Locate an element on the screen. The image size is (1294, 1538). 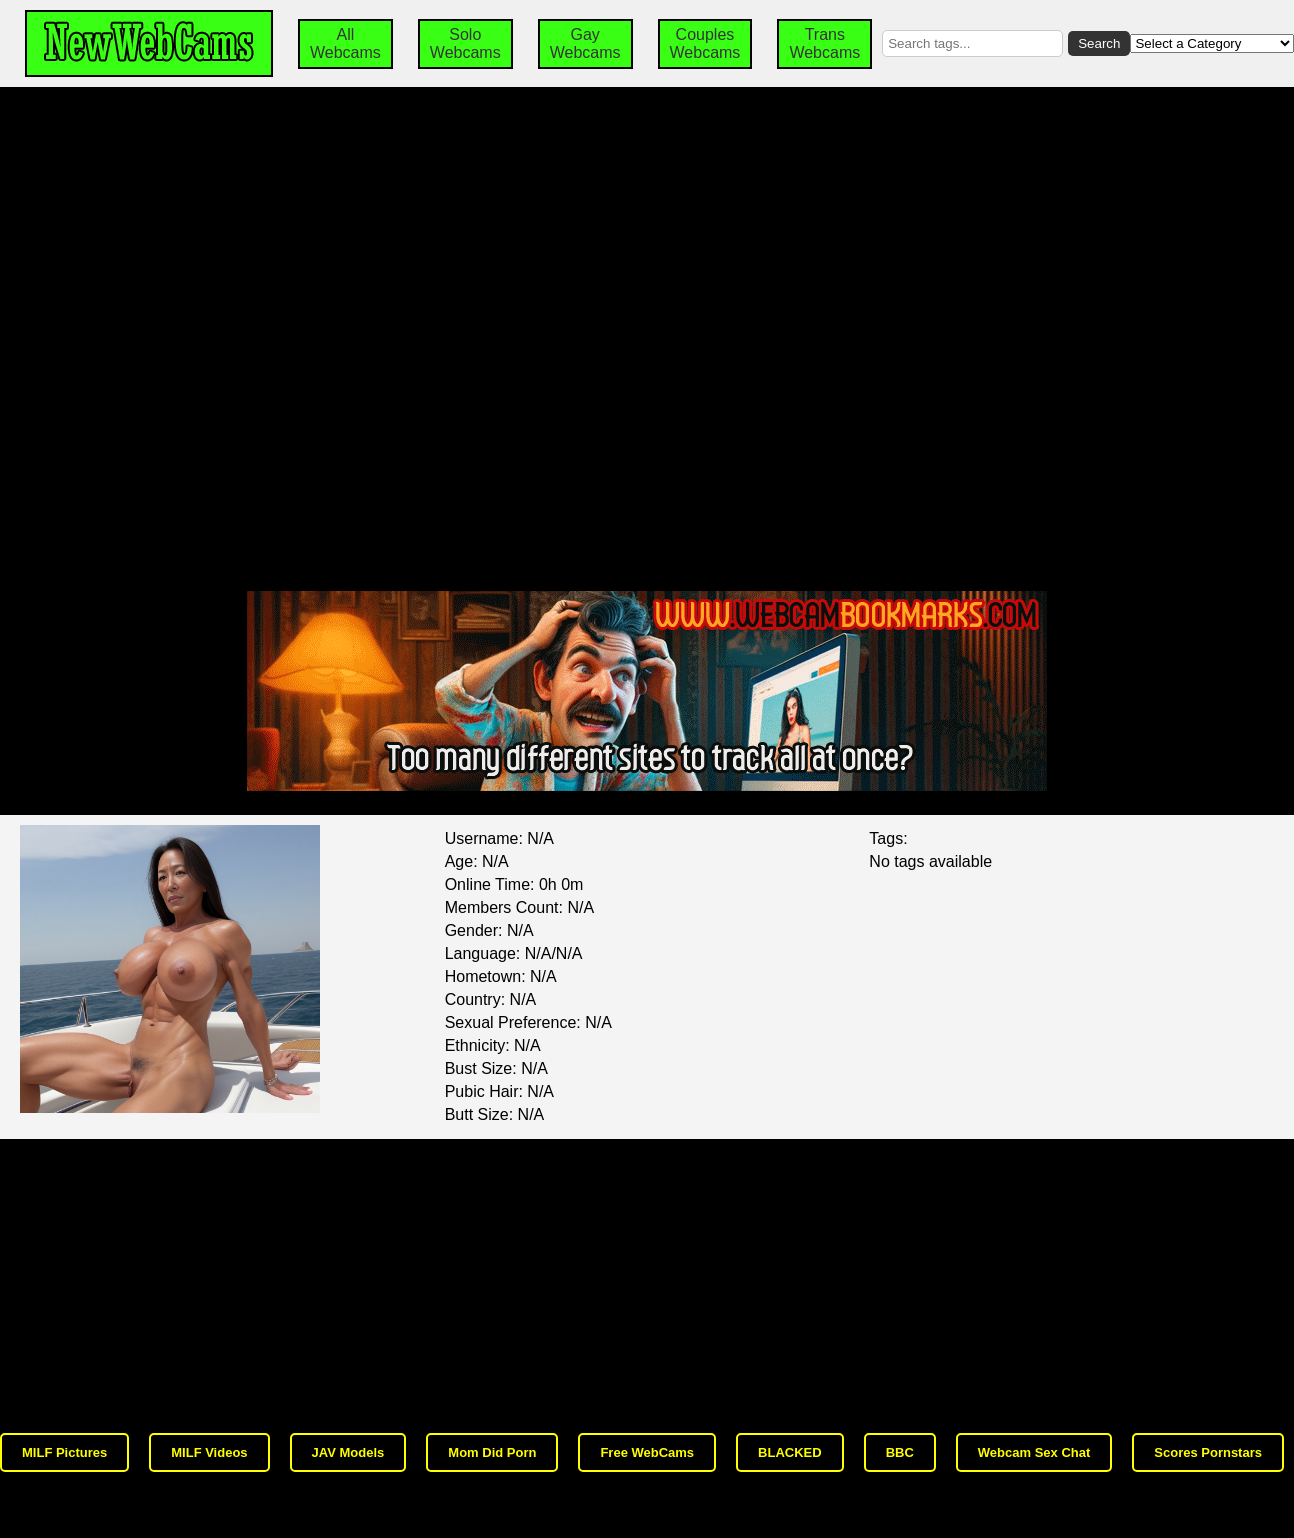
MILF Pictures is located at coordinates (64, 1452).